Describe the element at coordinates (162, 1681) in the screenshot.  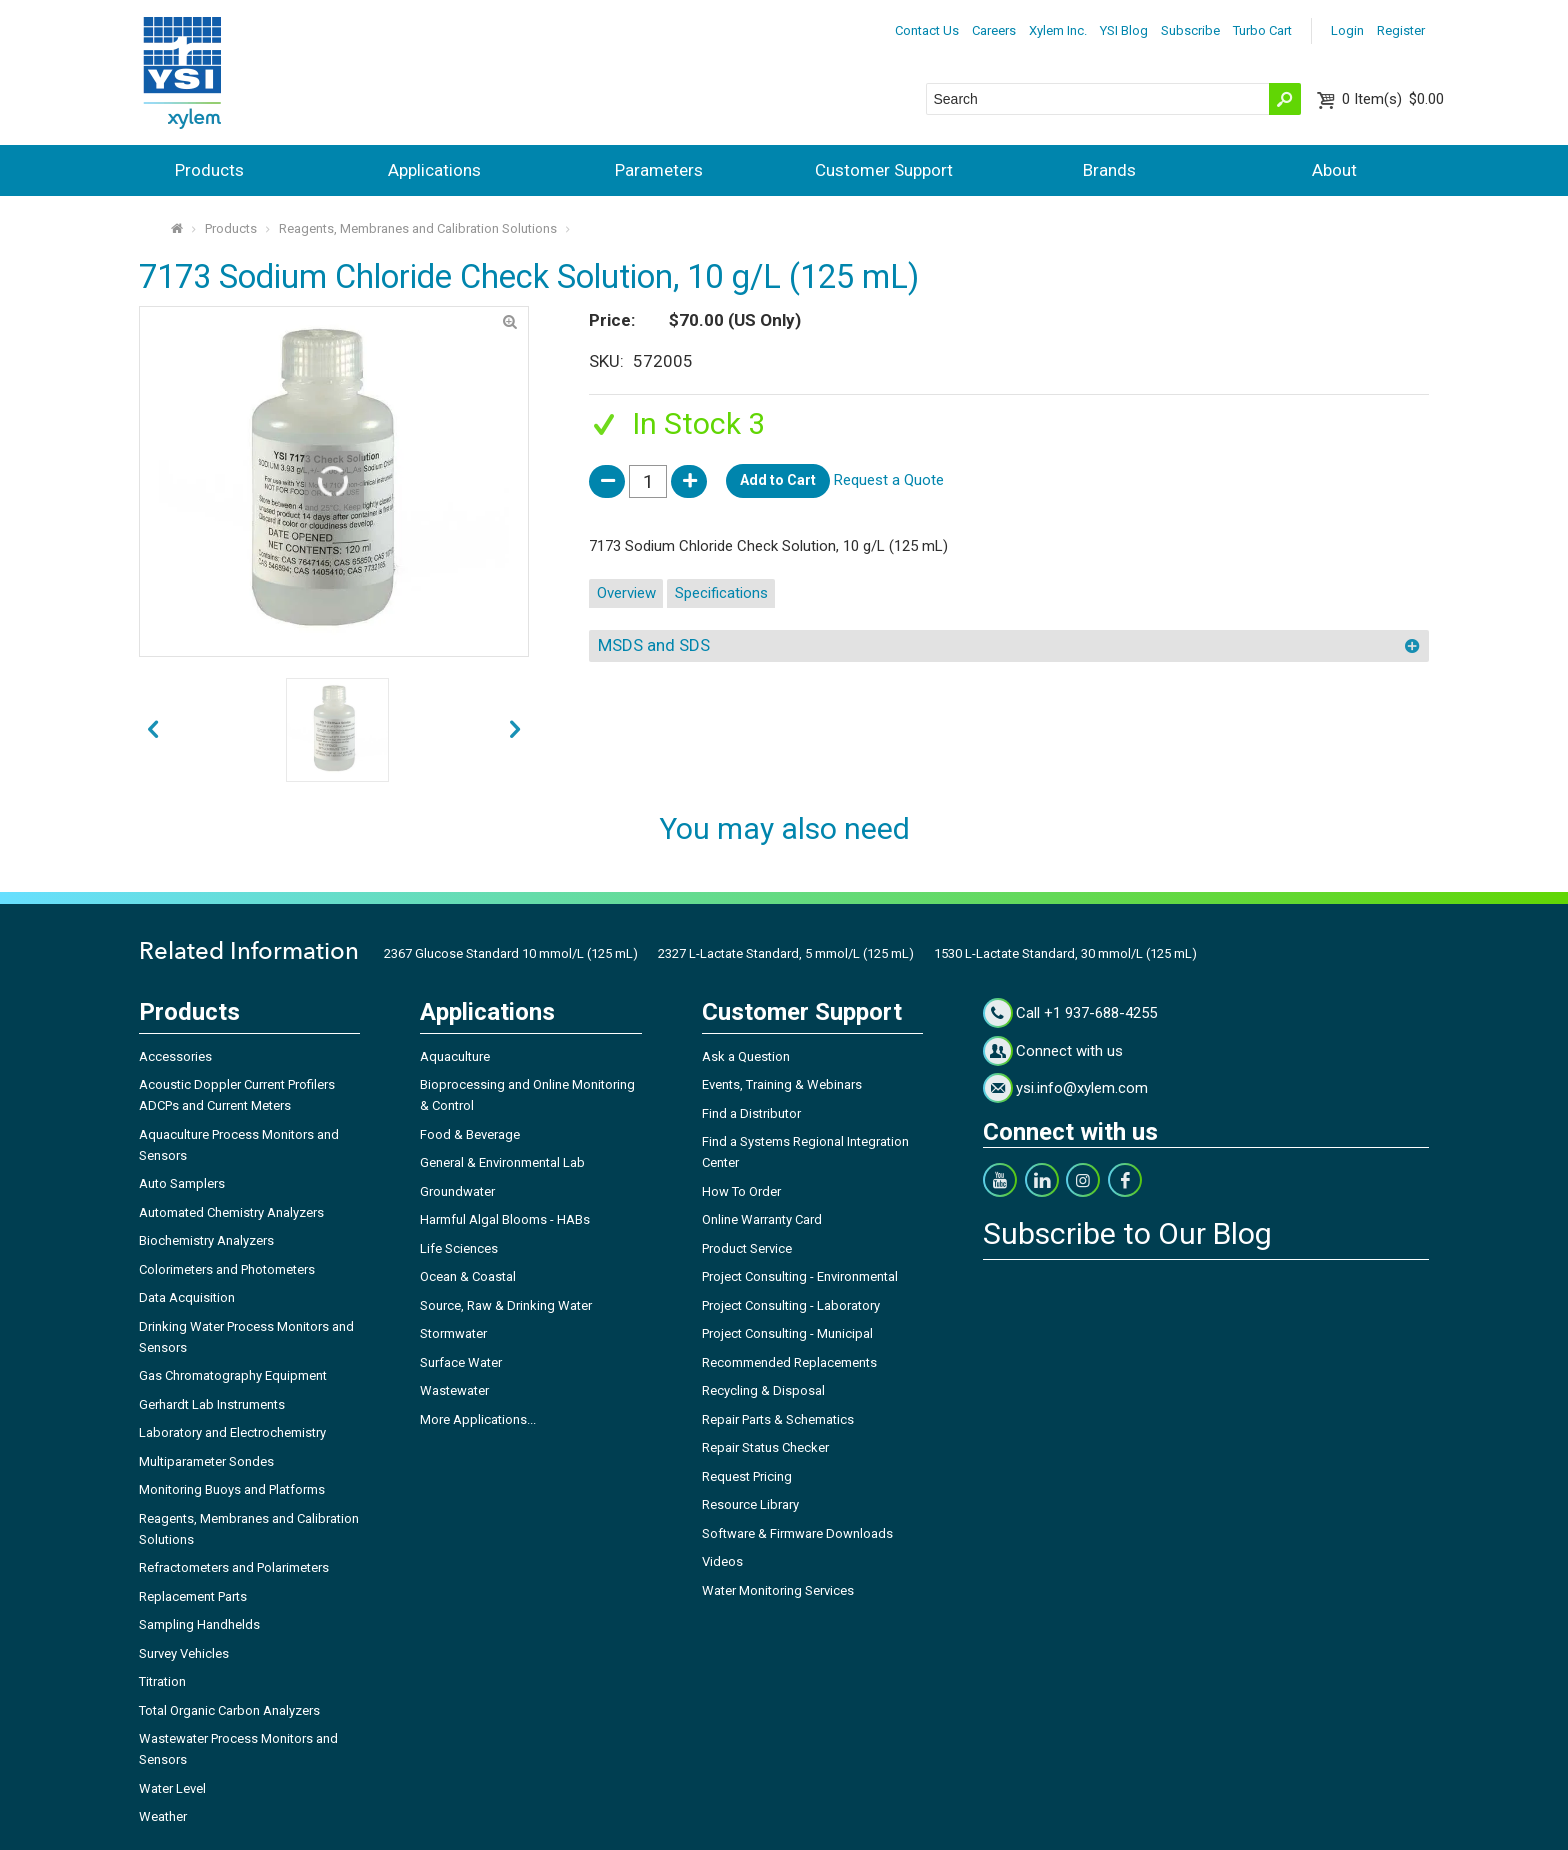
I see `Titration` at that location.